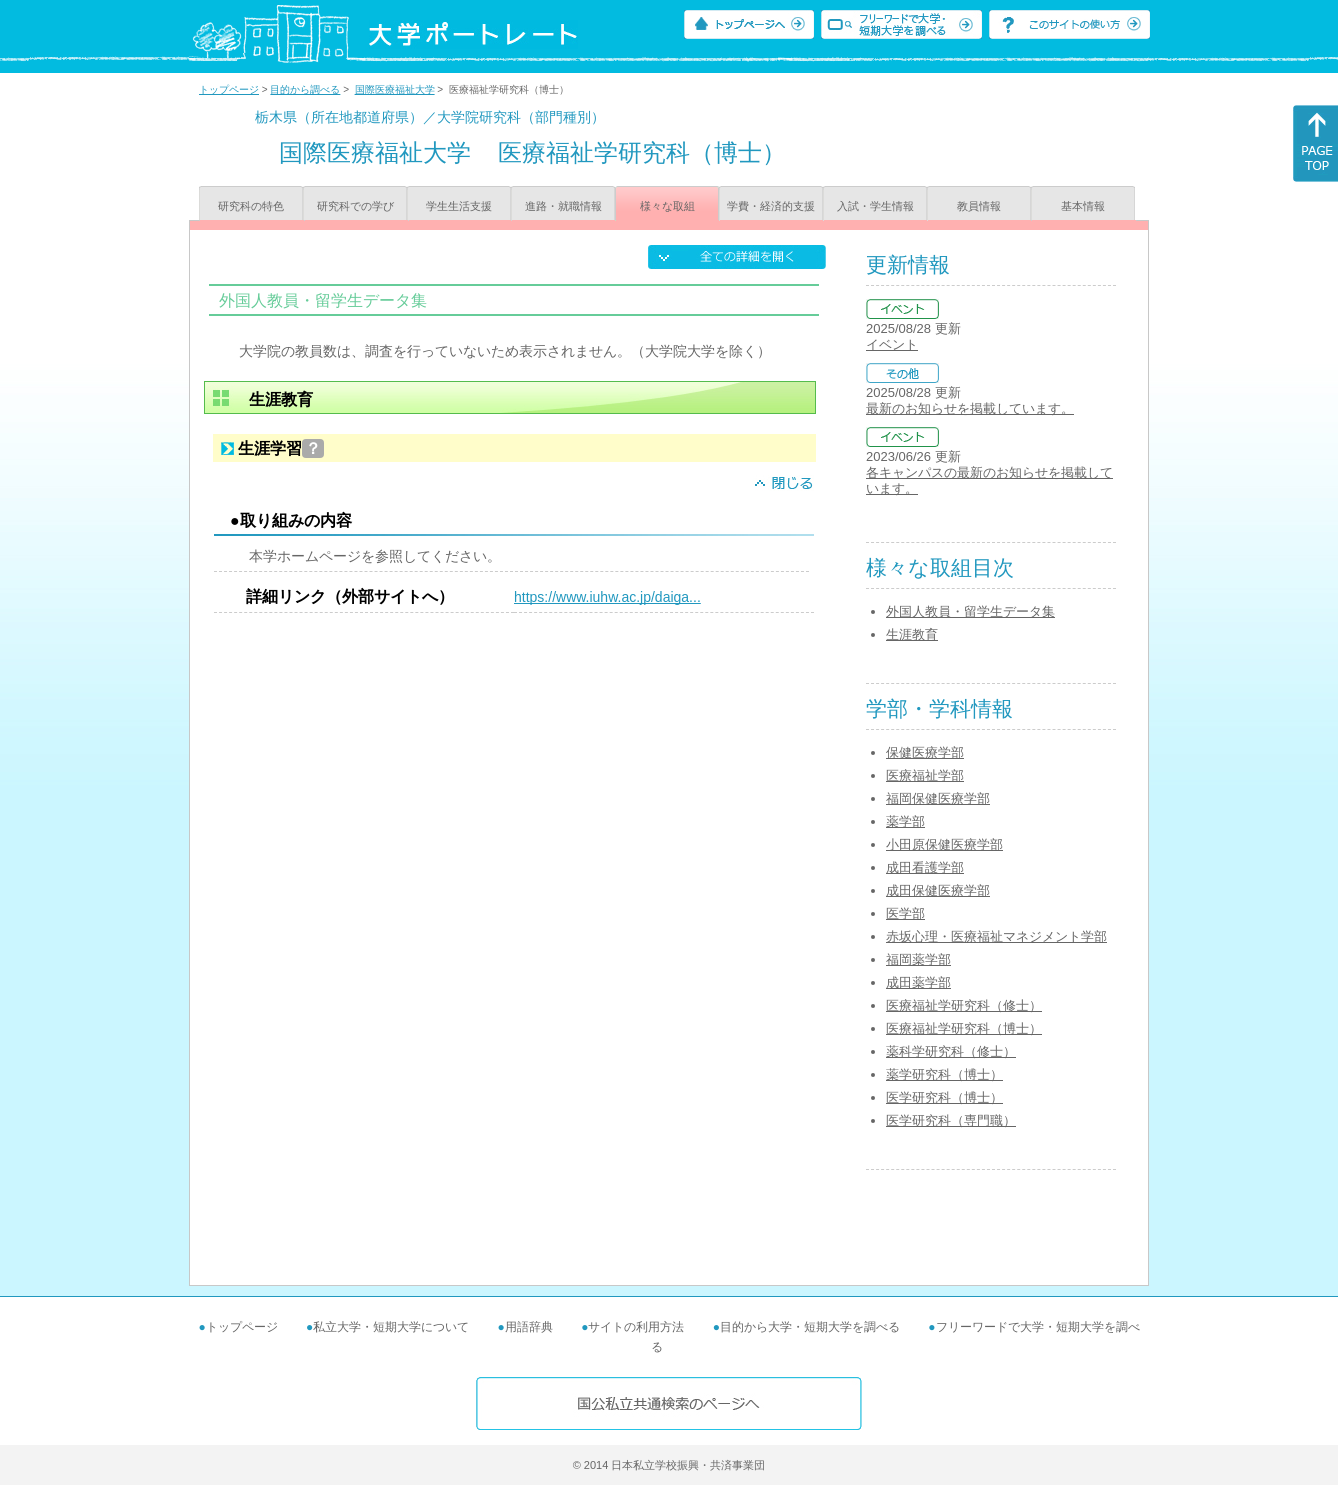 This screenshot has height=1485, width=1338. What do you see at coordinates (970, 611) in the screenshot?
I see `外国人教員・留学生データ集` at bounding box center [970, 611].